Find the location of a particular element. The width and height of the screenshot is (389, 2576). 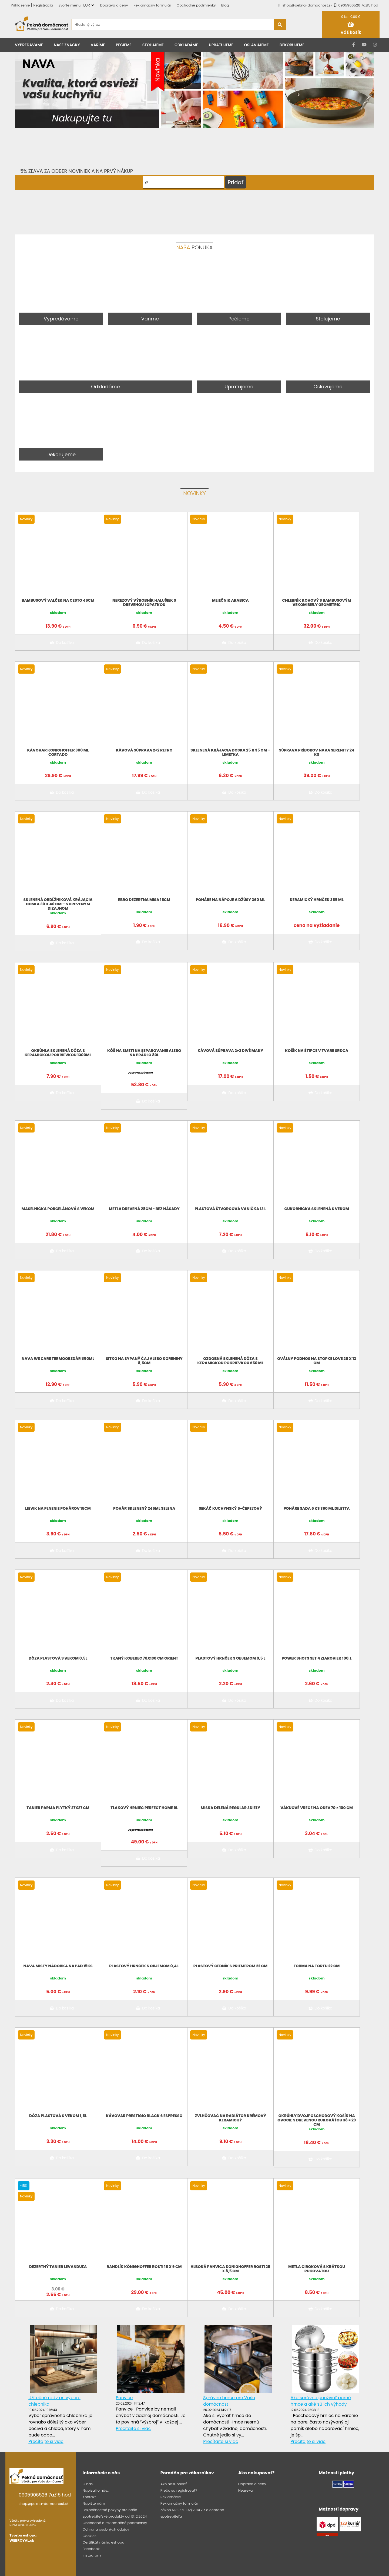

Tkaný koberec 70x130 cm Orient is located at coordinates (144, 1658).